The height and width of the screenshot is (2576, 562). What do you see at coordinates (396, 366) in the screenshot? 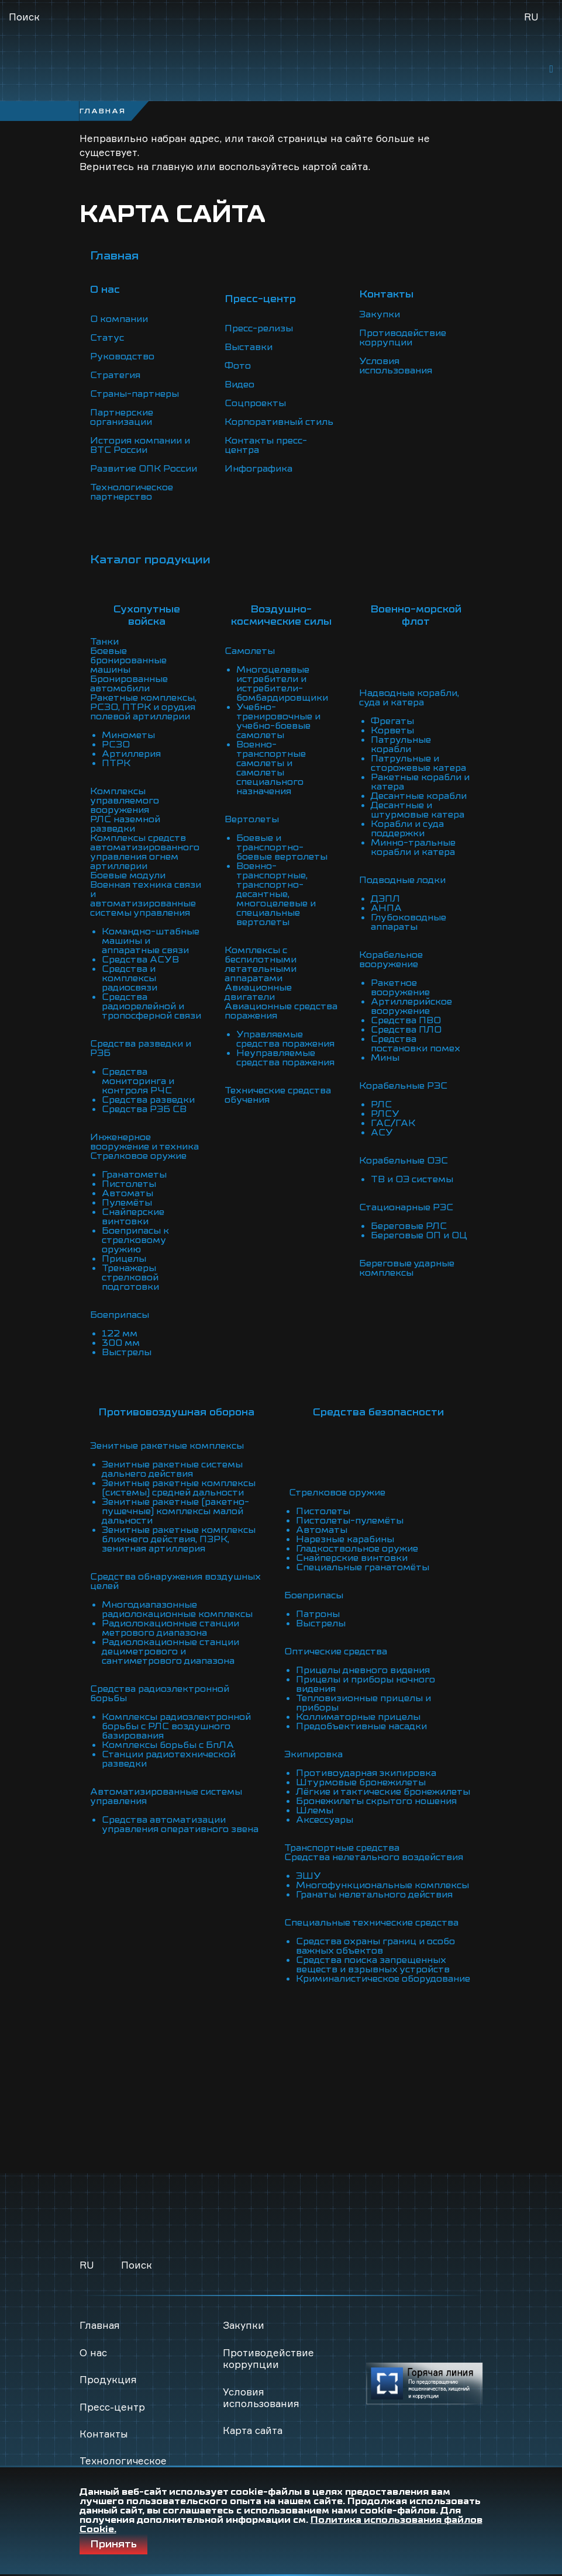
I see `Условия использования` at bounding box center [396, 366].